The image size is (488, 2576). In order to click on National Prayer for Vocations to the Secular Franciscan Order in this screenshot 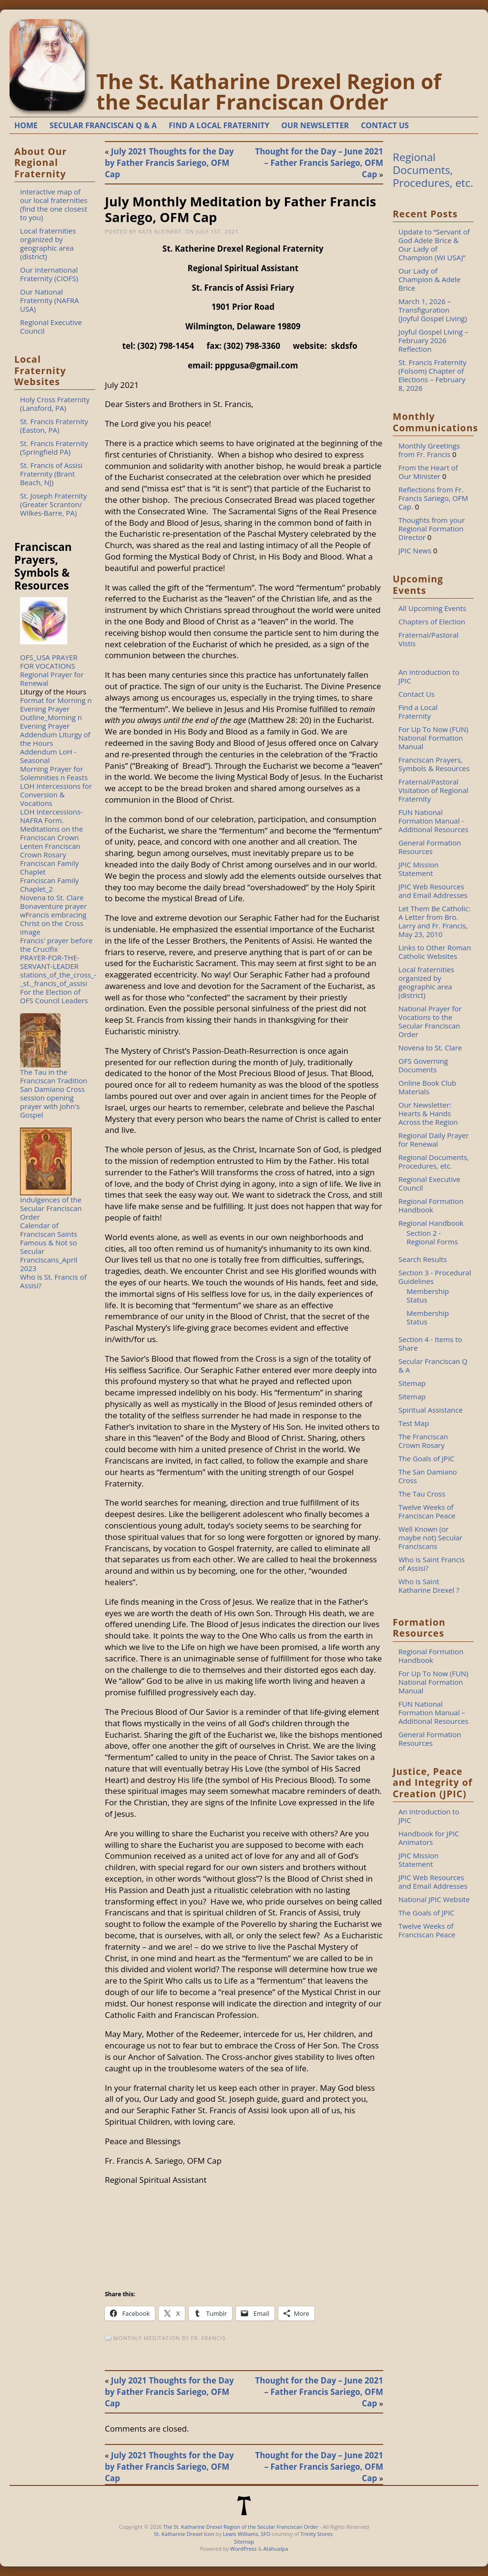, I will do `click(430, 1021)`.